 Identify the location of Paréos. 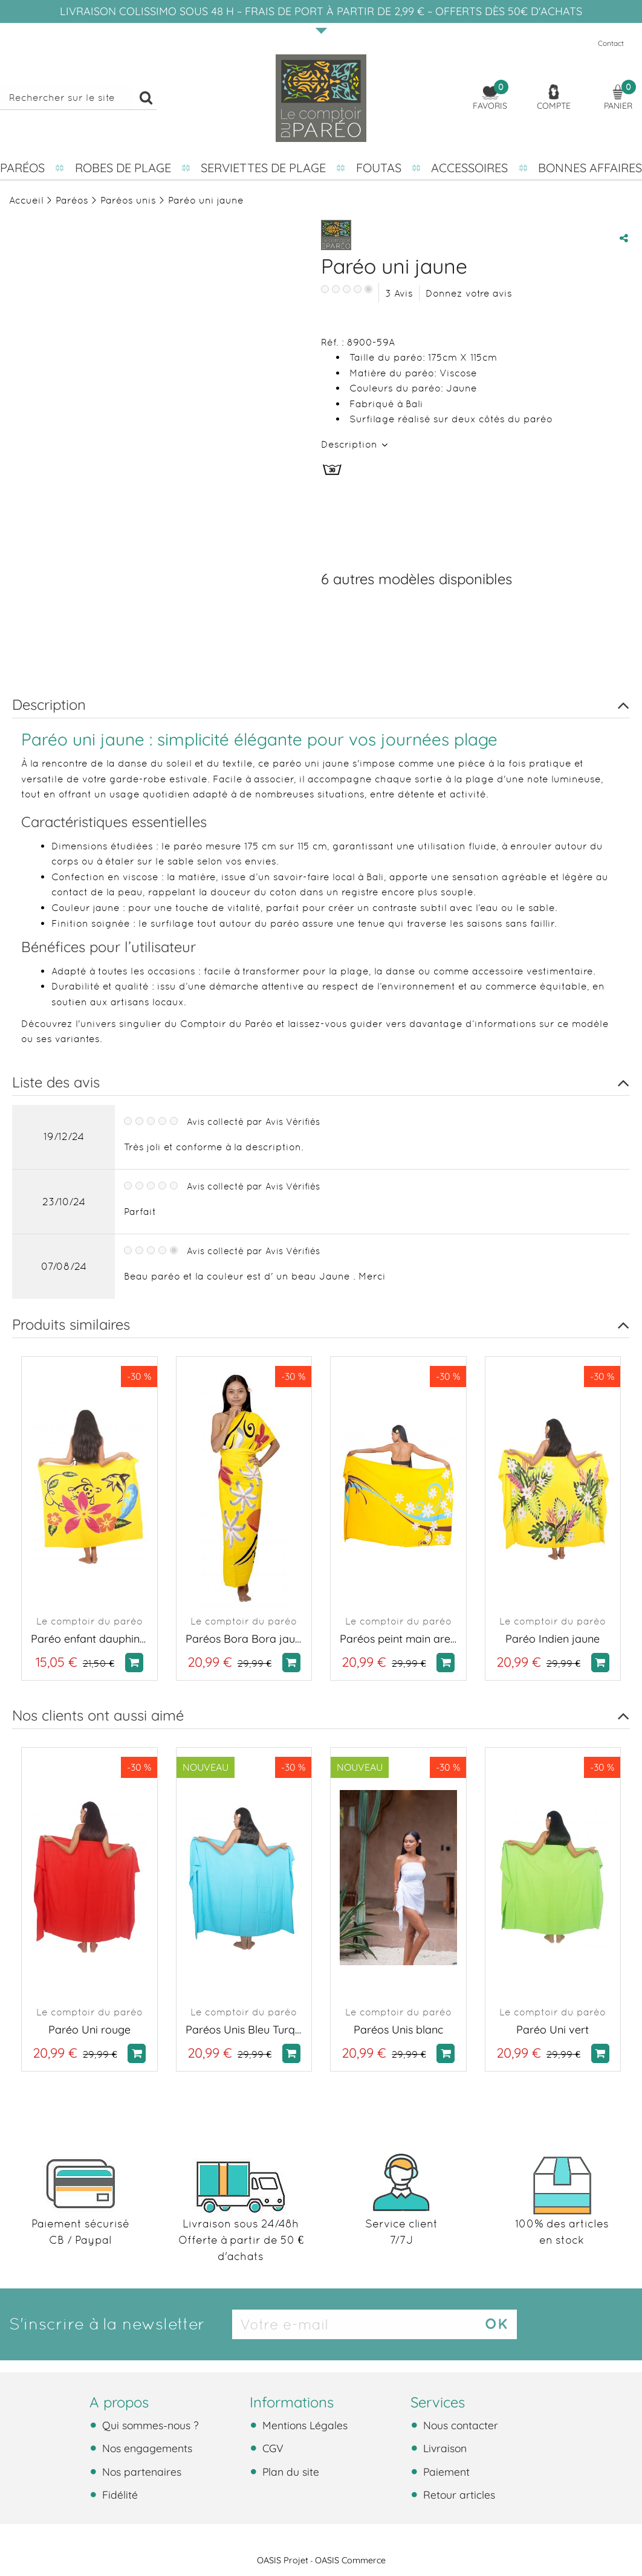
(22, 167).